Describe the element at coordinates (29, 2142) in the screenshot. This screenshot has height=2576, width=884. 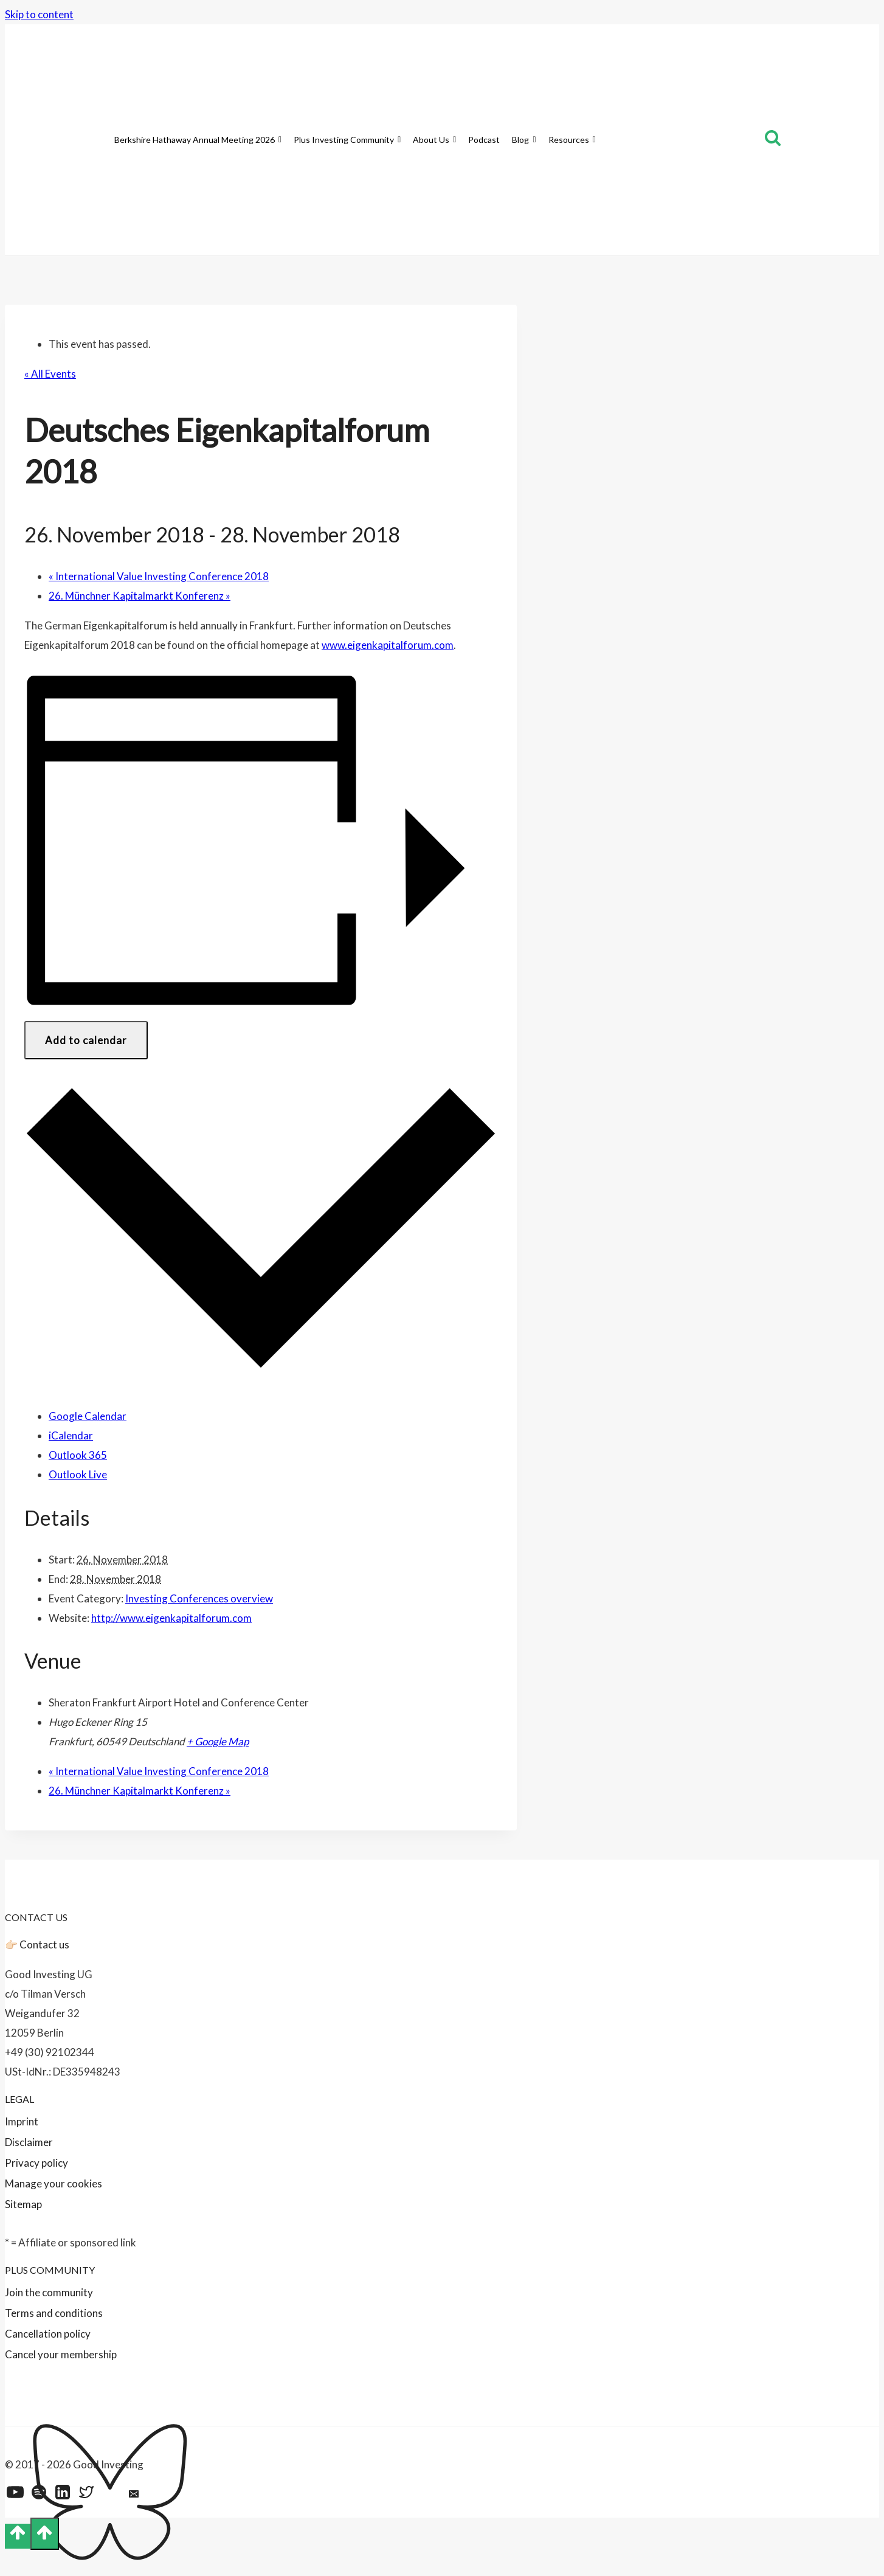
I see `Disclaimer` at that location.